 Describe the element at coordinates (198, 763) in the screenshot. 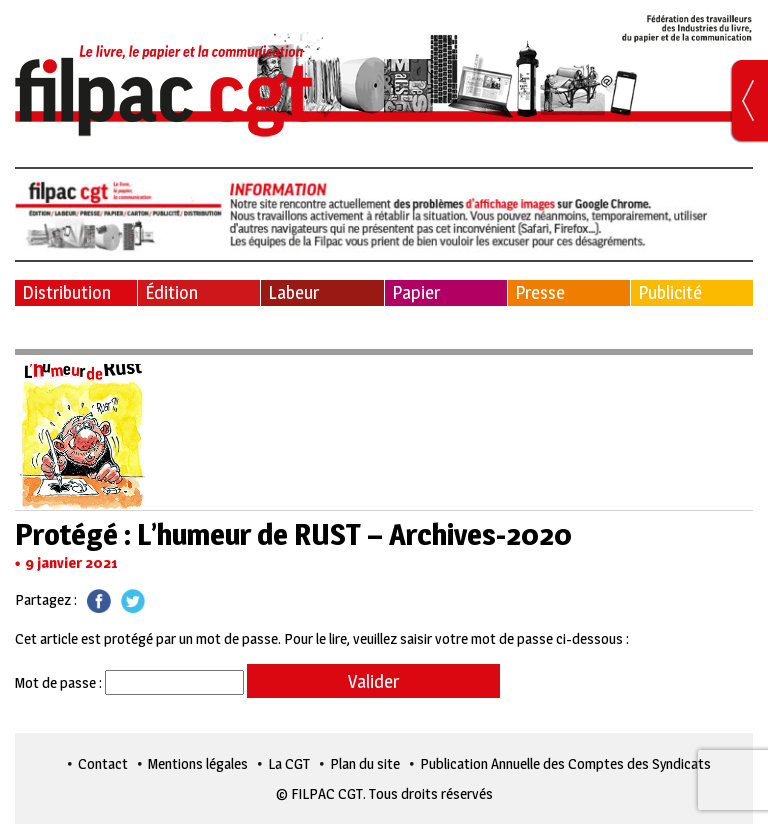

I see `Mentions légales` at that location.